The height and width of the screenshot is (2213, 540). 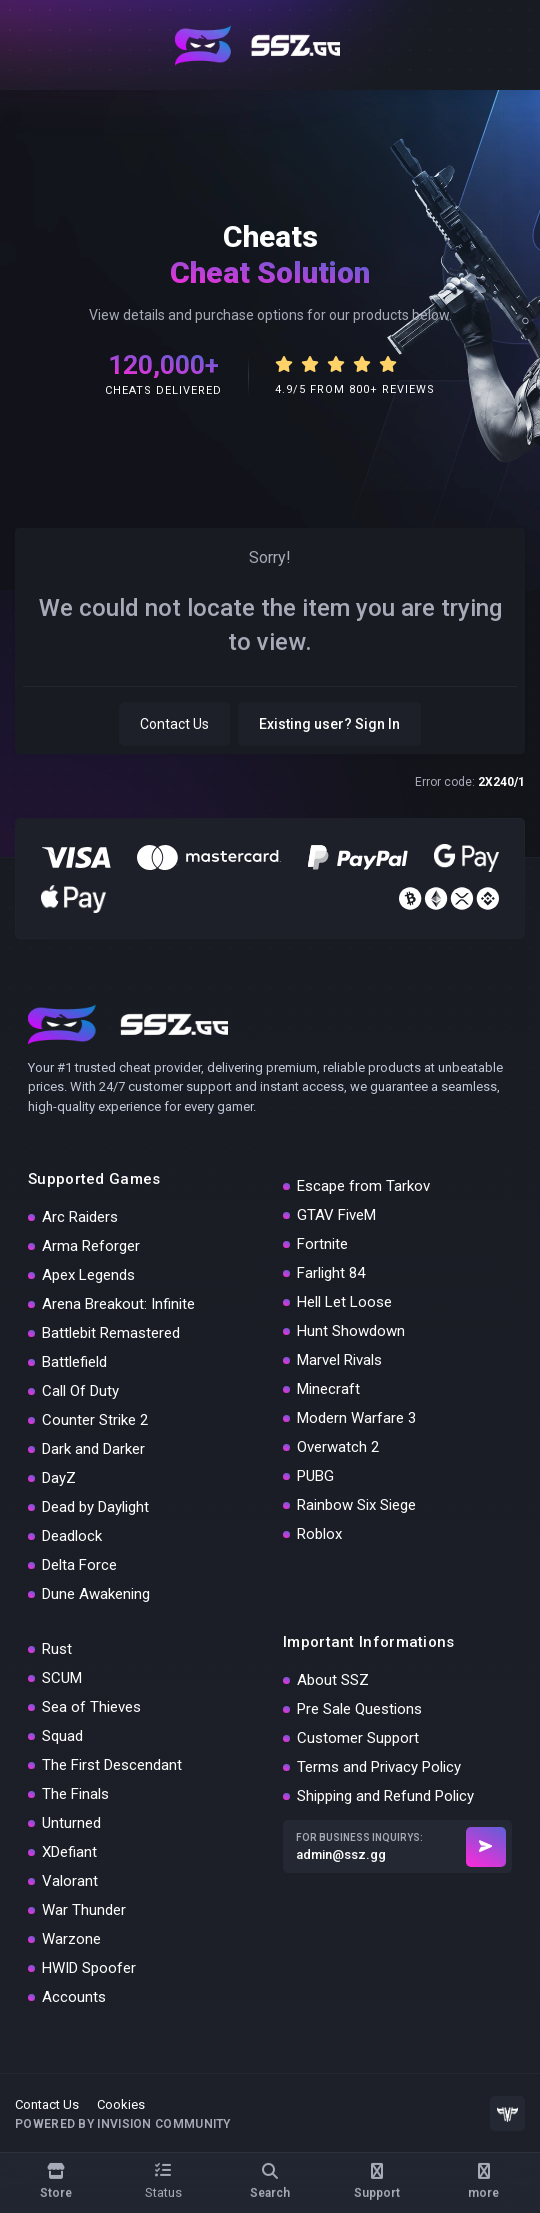 What do you see at coordinates (71, 1823) in the screenshot?
I see `Unturned` at bounding box center [71, 1823].